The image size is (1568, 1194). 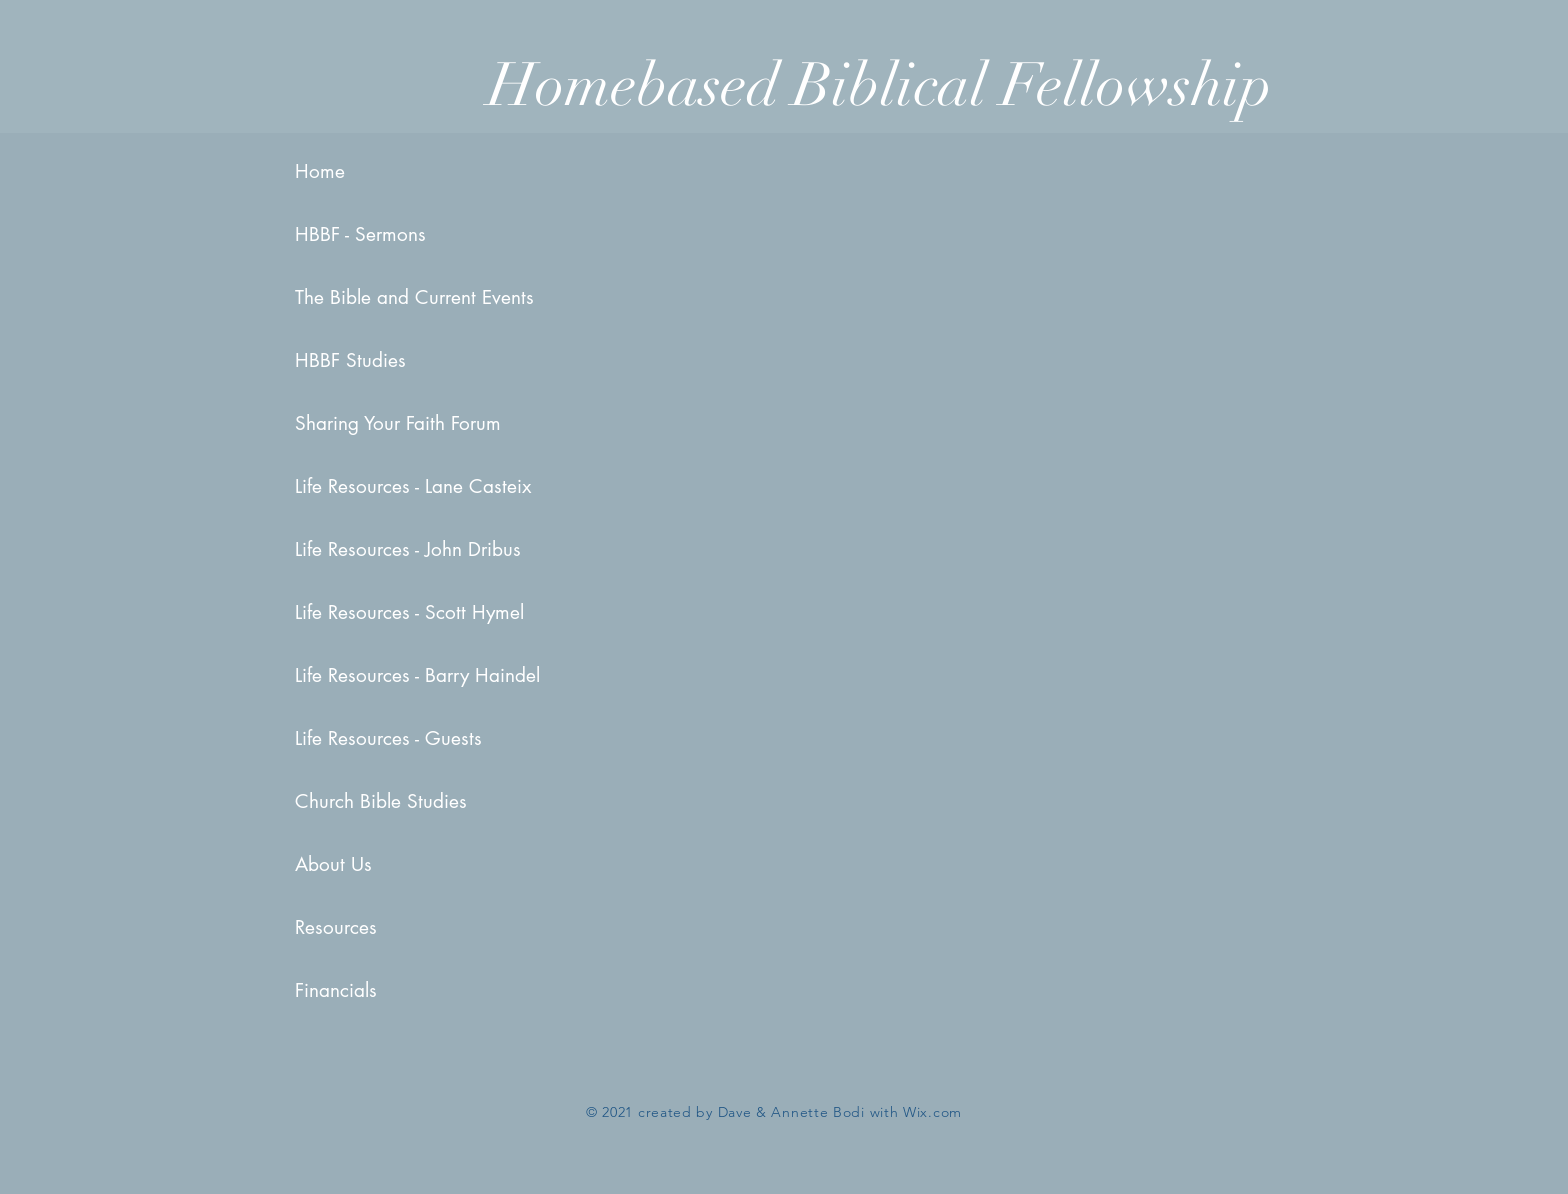 What do you see at coordinates (320, 171) in the screenshot?
I see `Home` at bounding box center [320, 171].